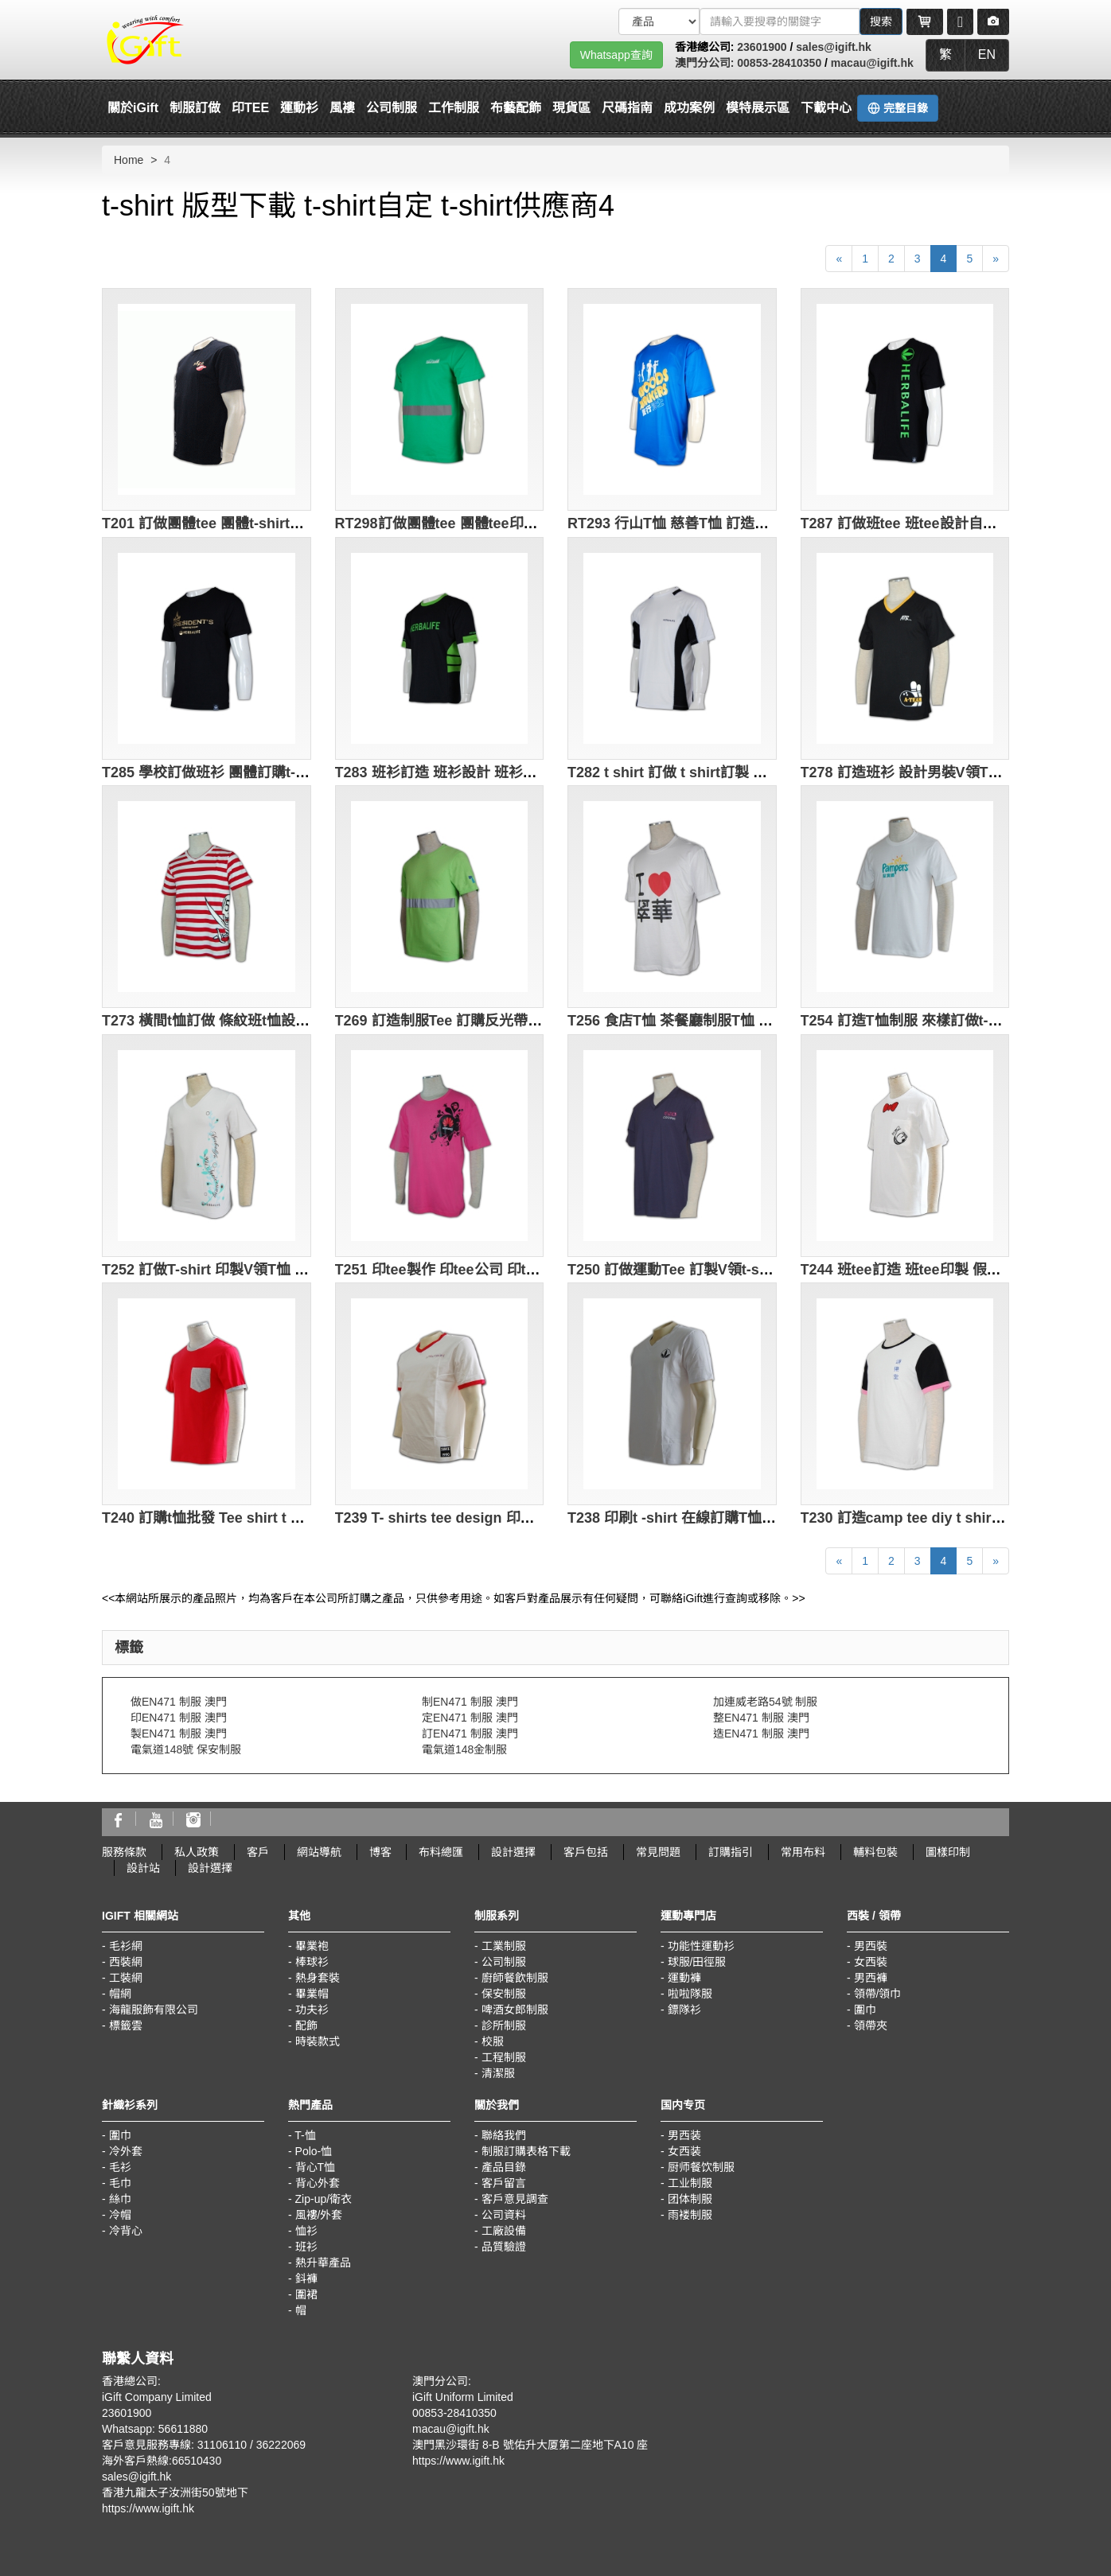  Describe the element at coordinates (470, 1733) in the screenshot. I see `訂EN471 制服 澳門` at that location.